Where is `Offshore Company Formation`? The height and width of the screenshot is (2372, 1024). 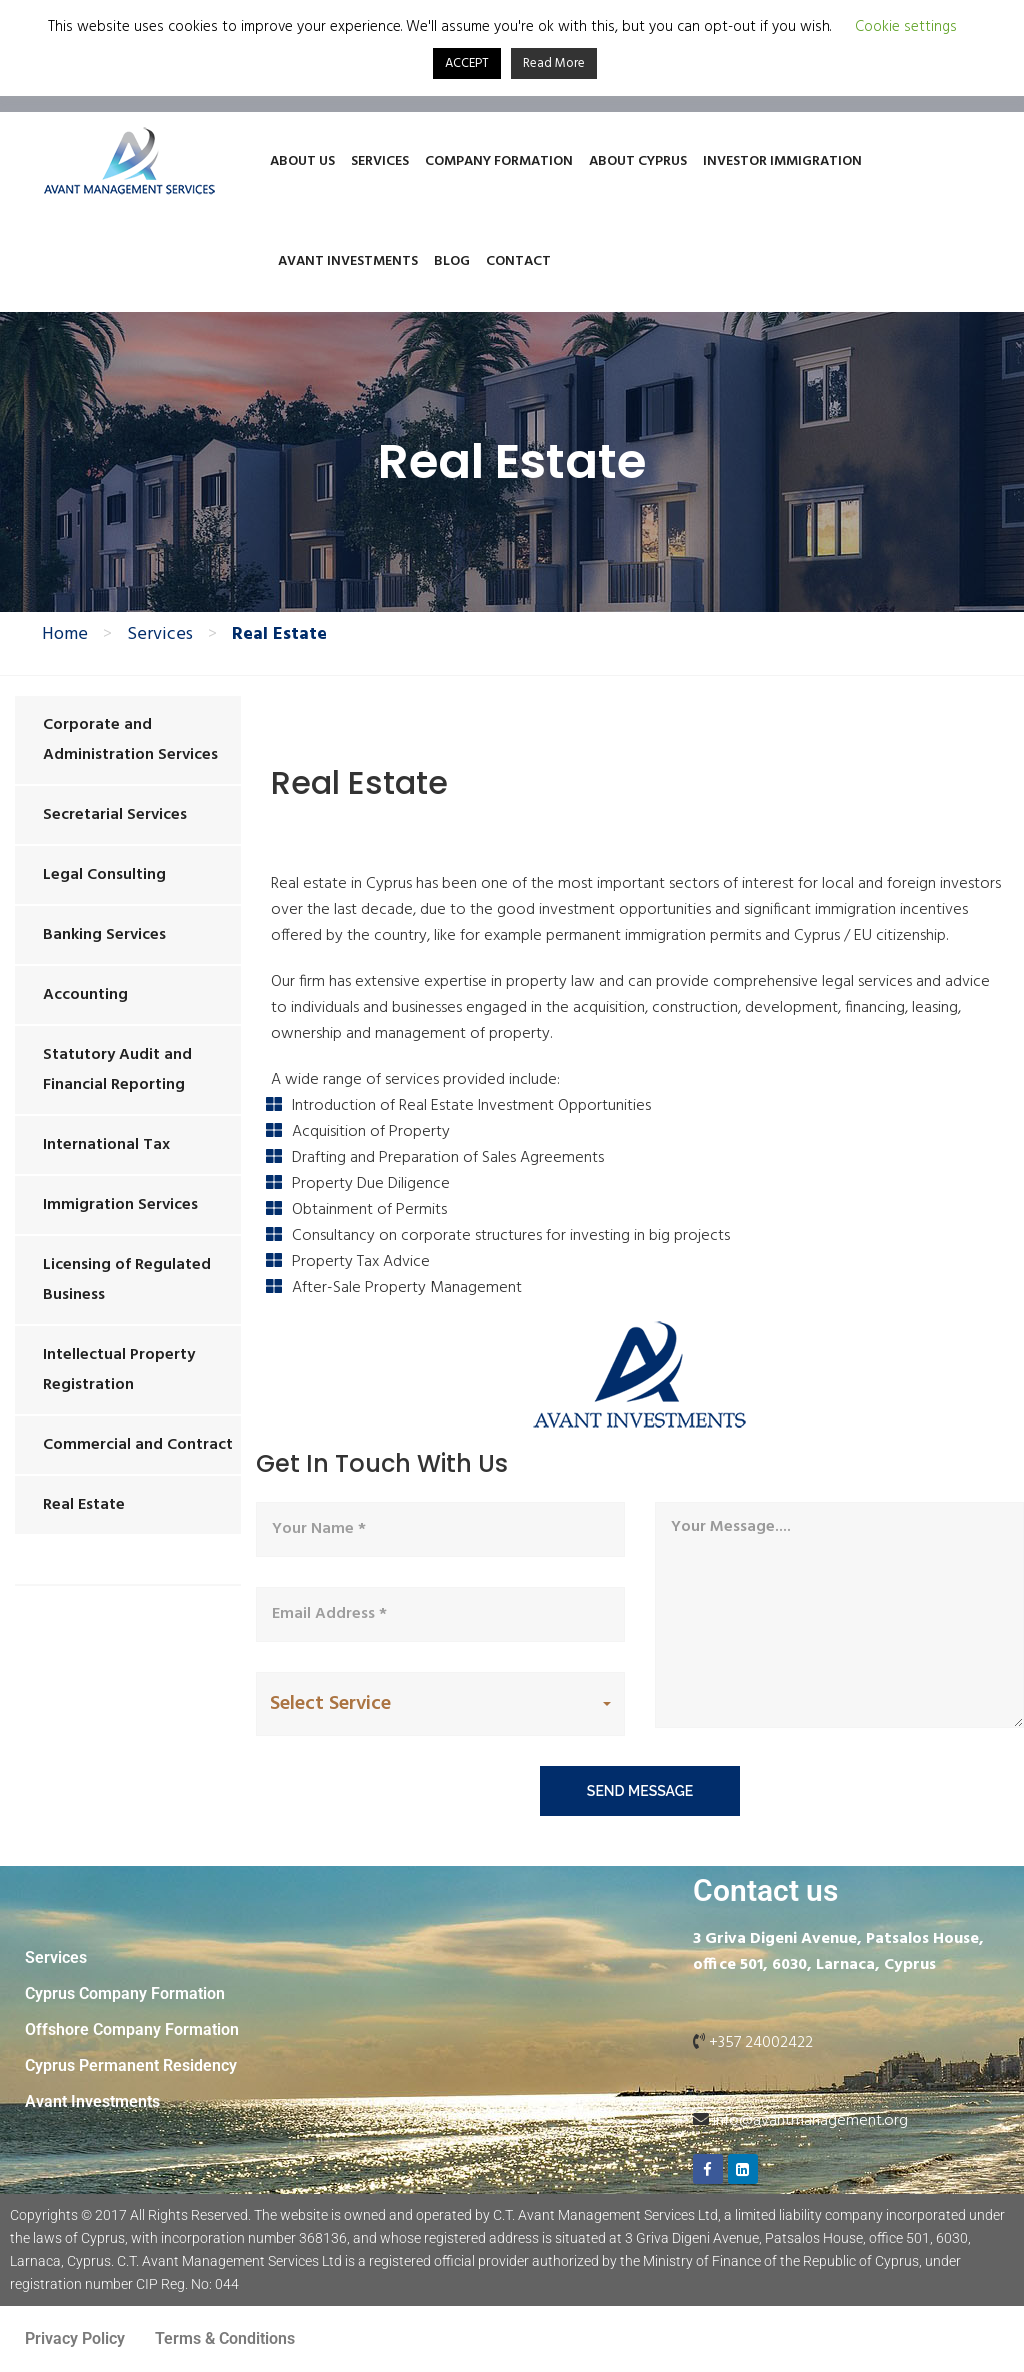 Offshore Company Formation is located at coordinates (132, 2029).